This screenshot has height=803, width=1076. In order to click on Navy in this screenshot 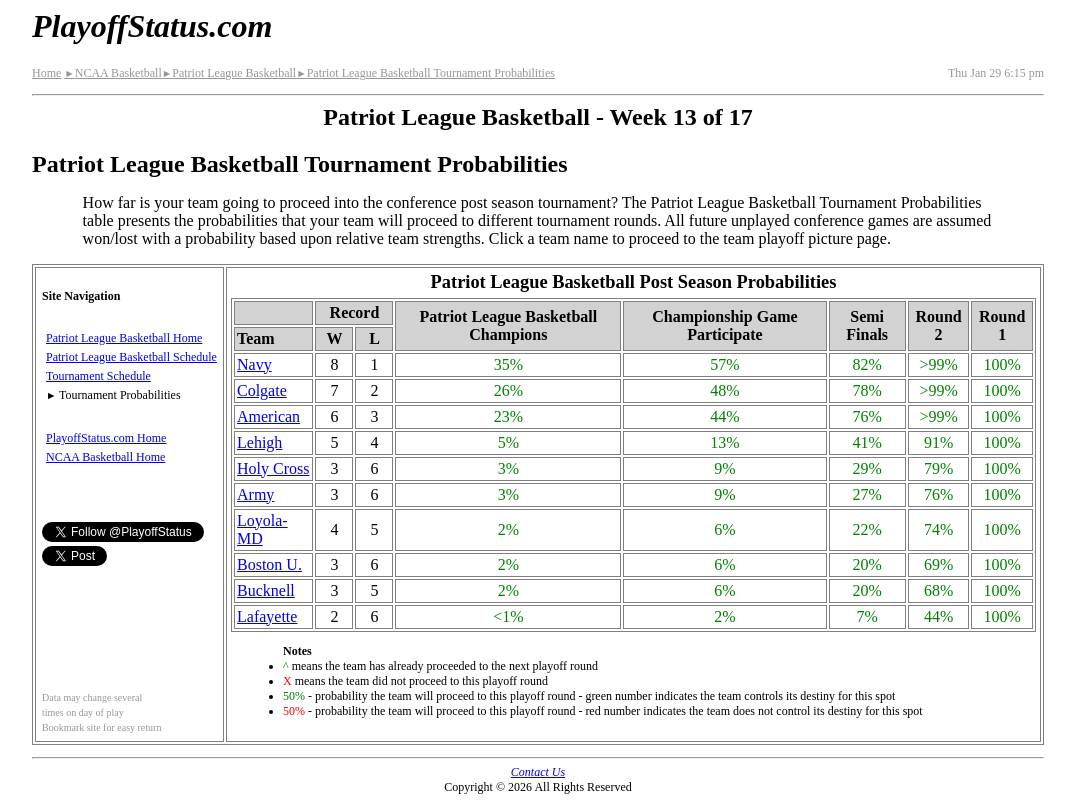, I will do `click(254, 364)`.